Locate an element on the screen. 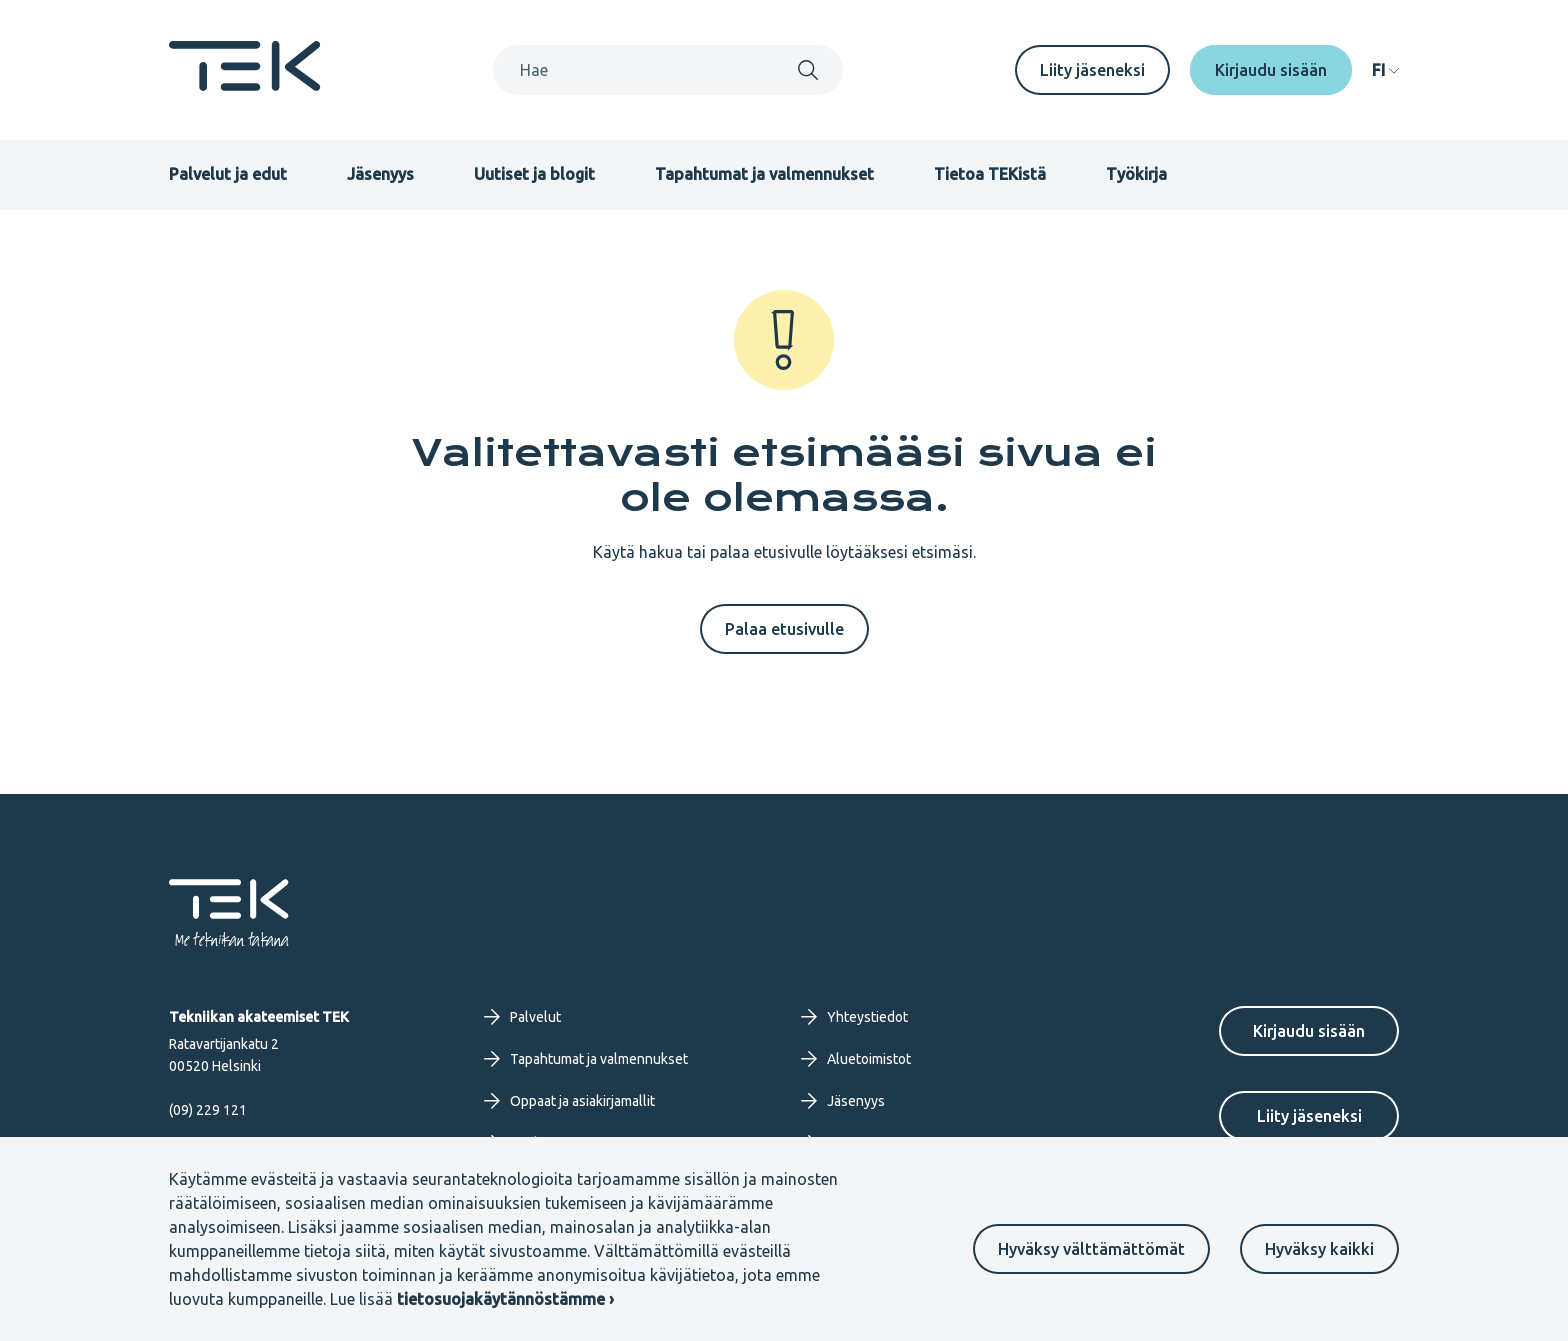 This screenshot has width=1568, height=1341. Liity jäseneksi is located at coordinates (1092, 70).